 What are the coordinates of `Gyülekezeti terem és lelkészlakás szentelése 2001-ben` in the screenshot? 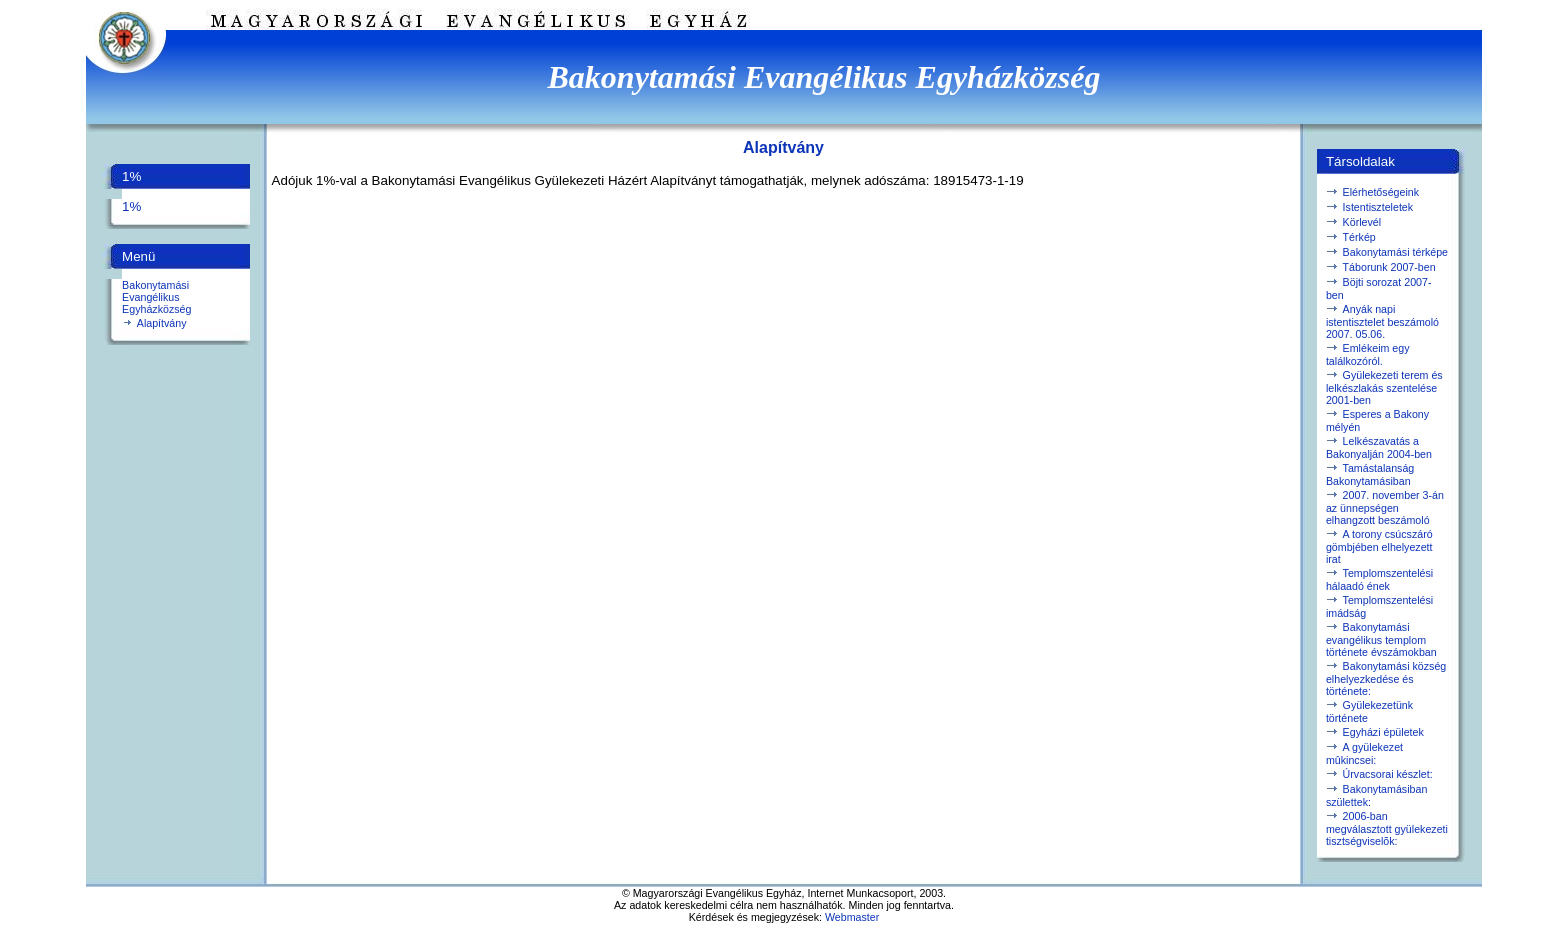 It's located at (1384, 387).